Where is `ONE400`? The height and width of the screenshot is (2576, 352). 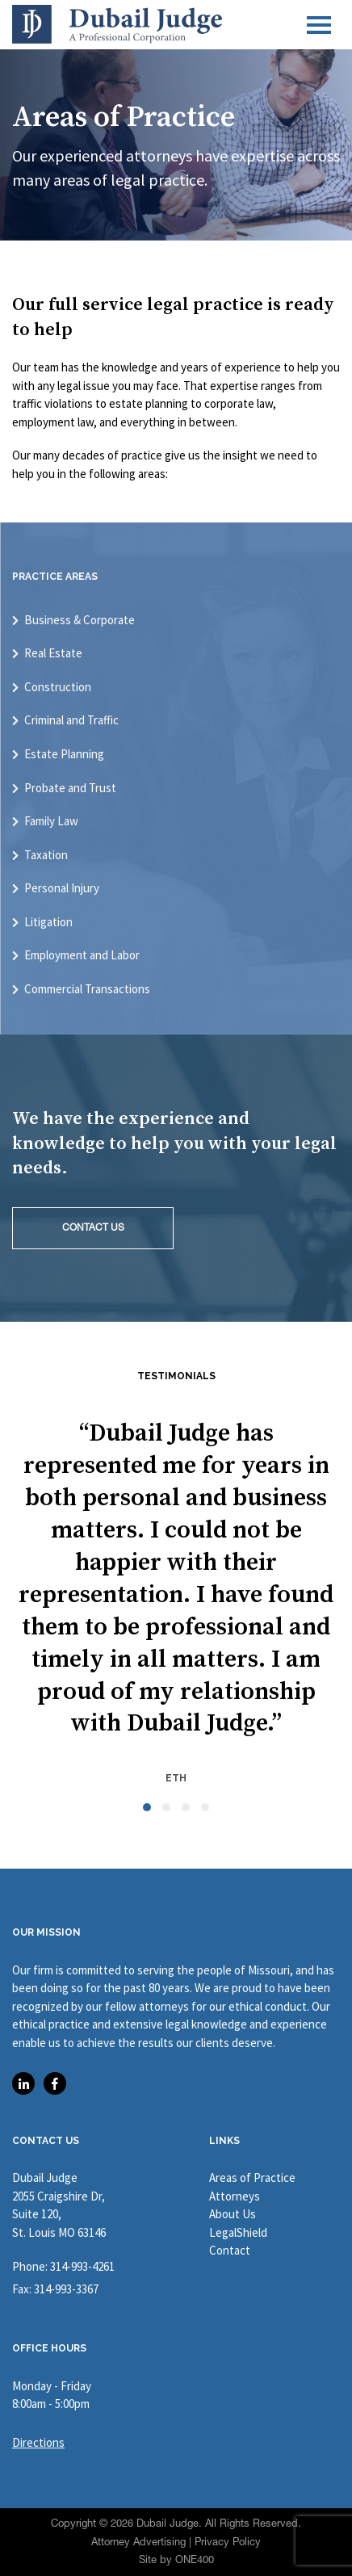 ONE400 is located at coordinates (194, 2559).